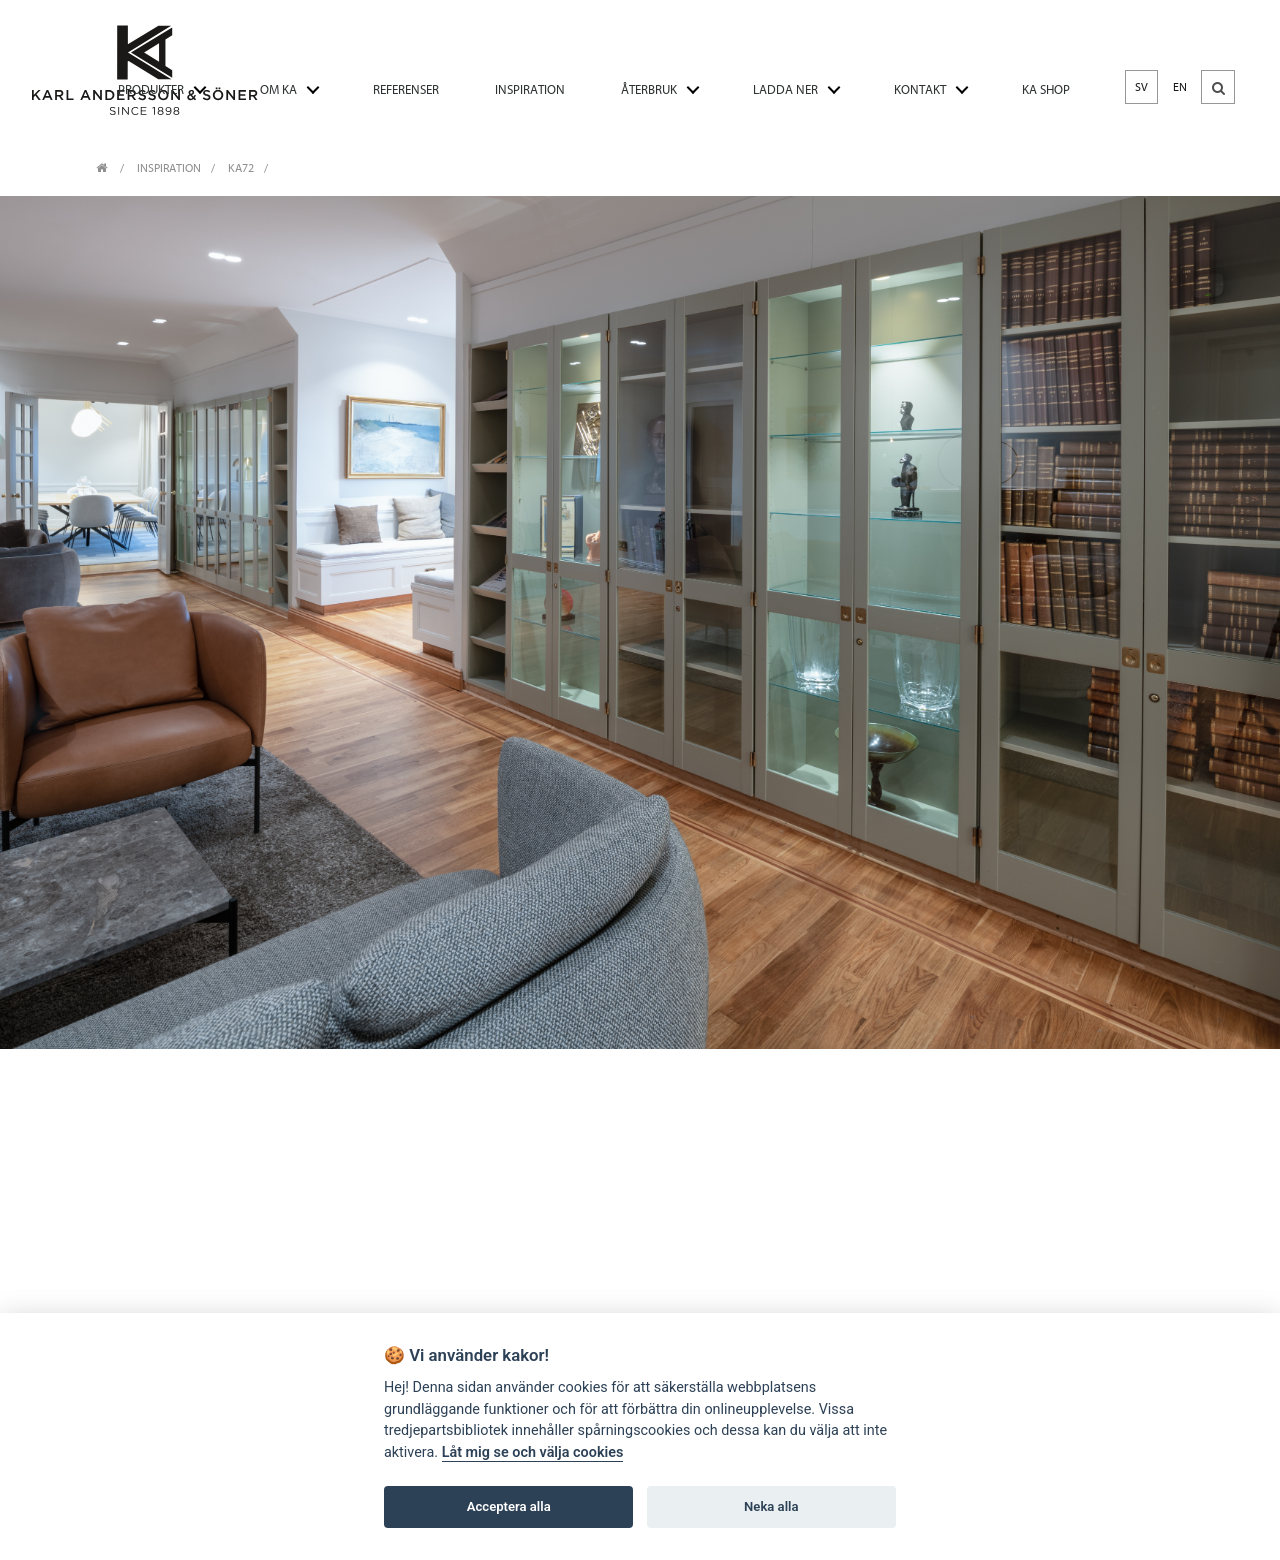 This screenshot has height=1560, width=1280. Describe the element at coordinates (241, 168) in the screenshot. I see `KA72` at that location.